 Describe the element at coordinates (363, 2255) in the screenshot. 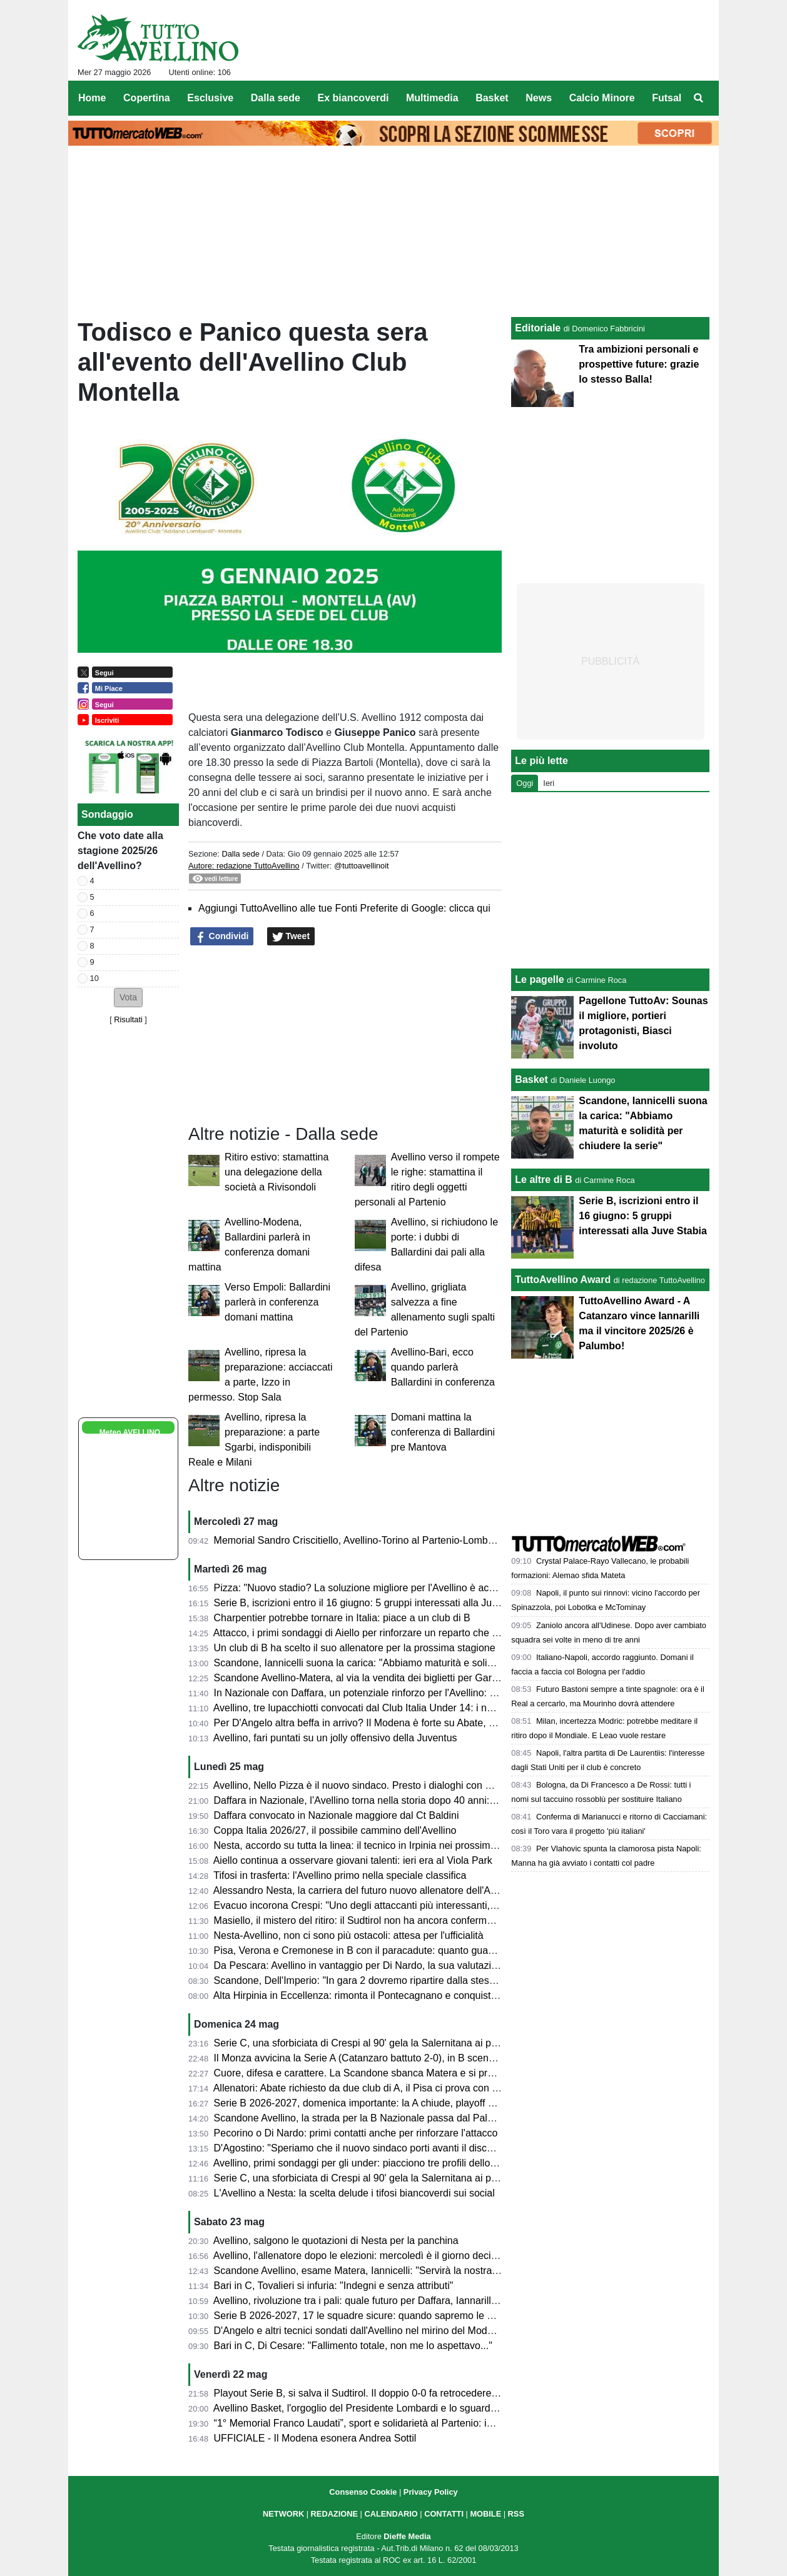

I see `Avellino, l'allenatore dopo le elezioni: mercoledì è il giorno decisivo?` at that location.